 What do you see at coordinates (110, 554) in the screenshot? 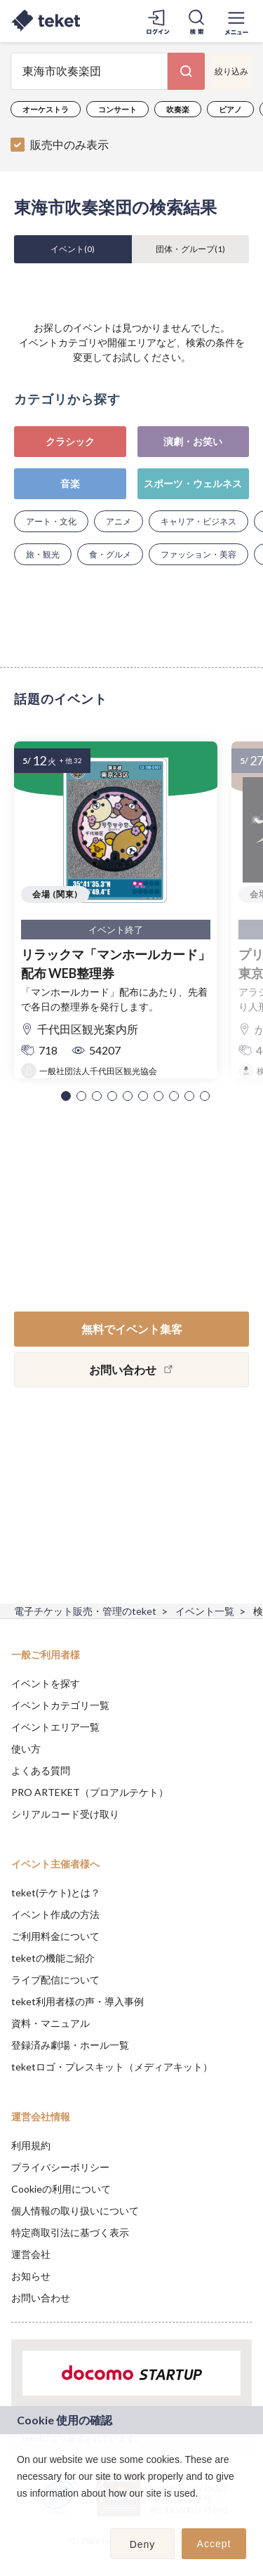
I see `食・グルメ` at bounding box center [110, 554].